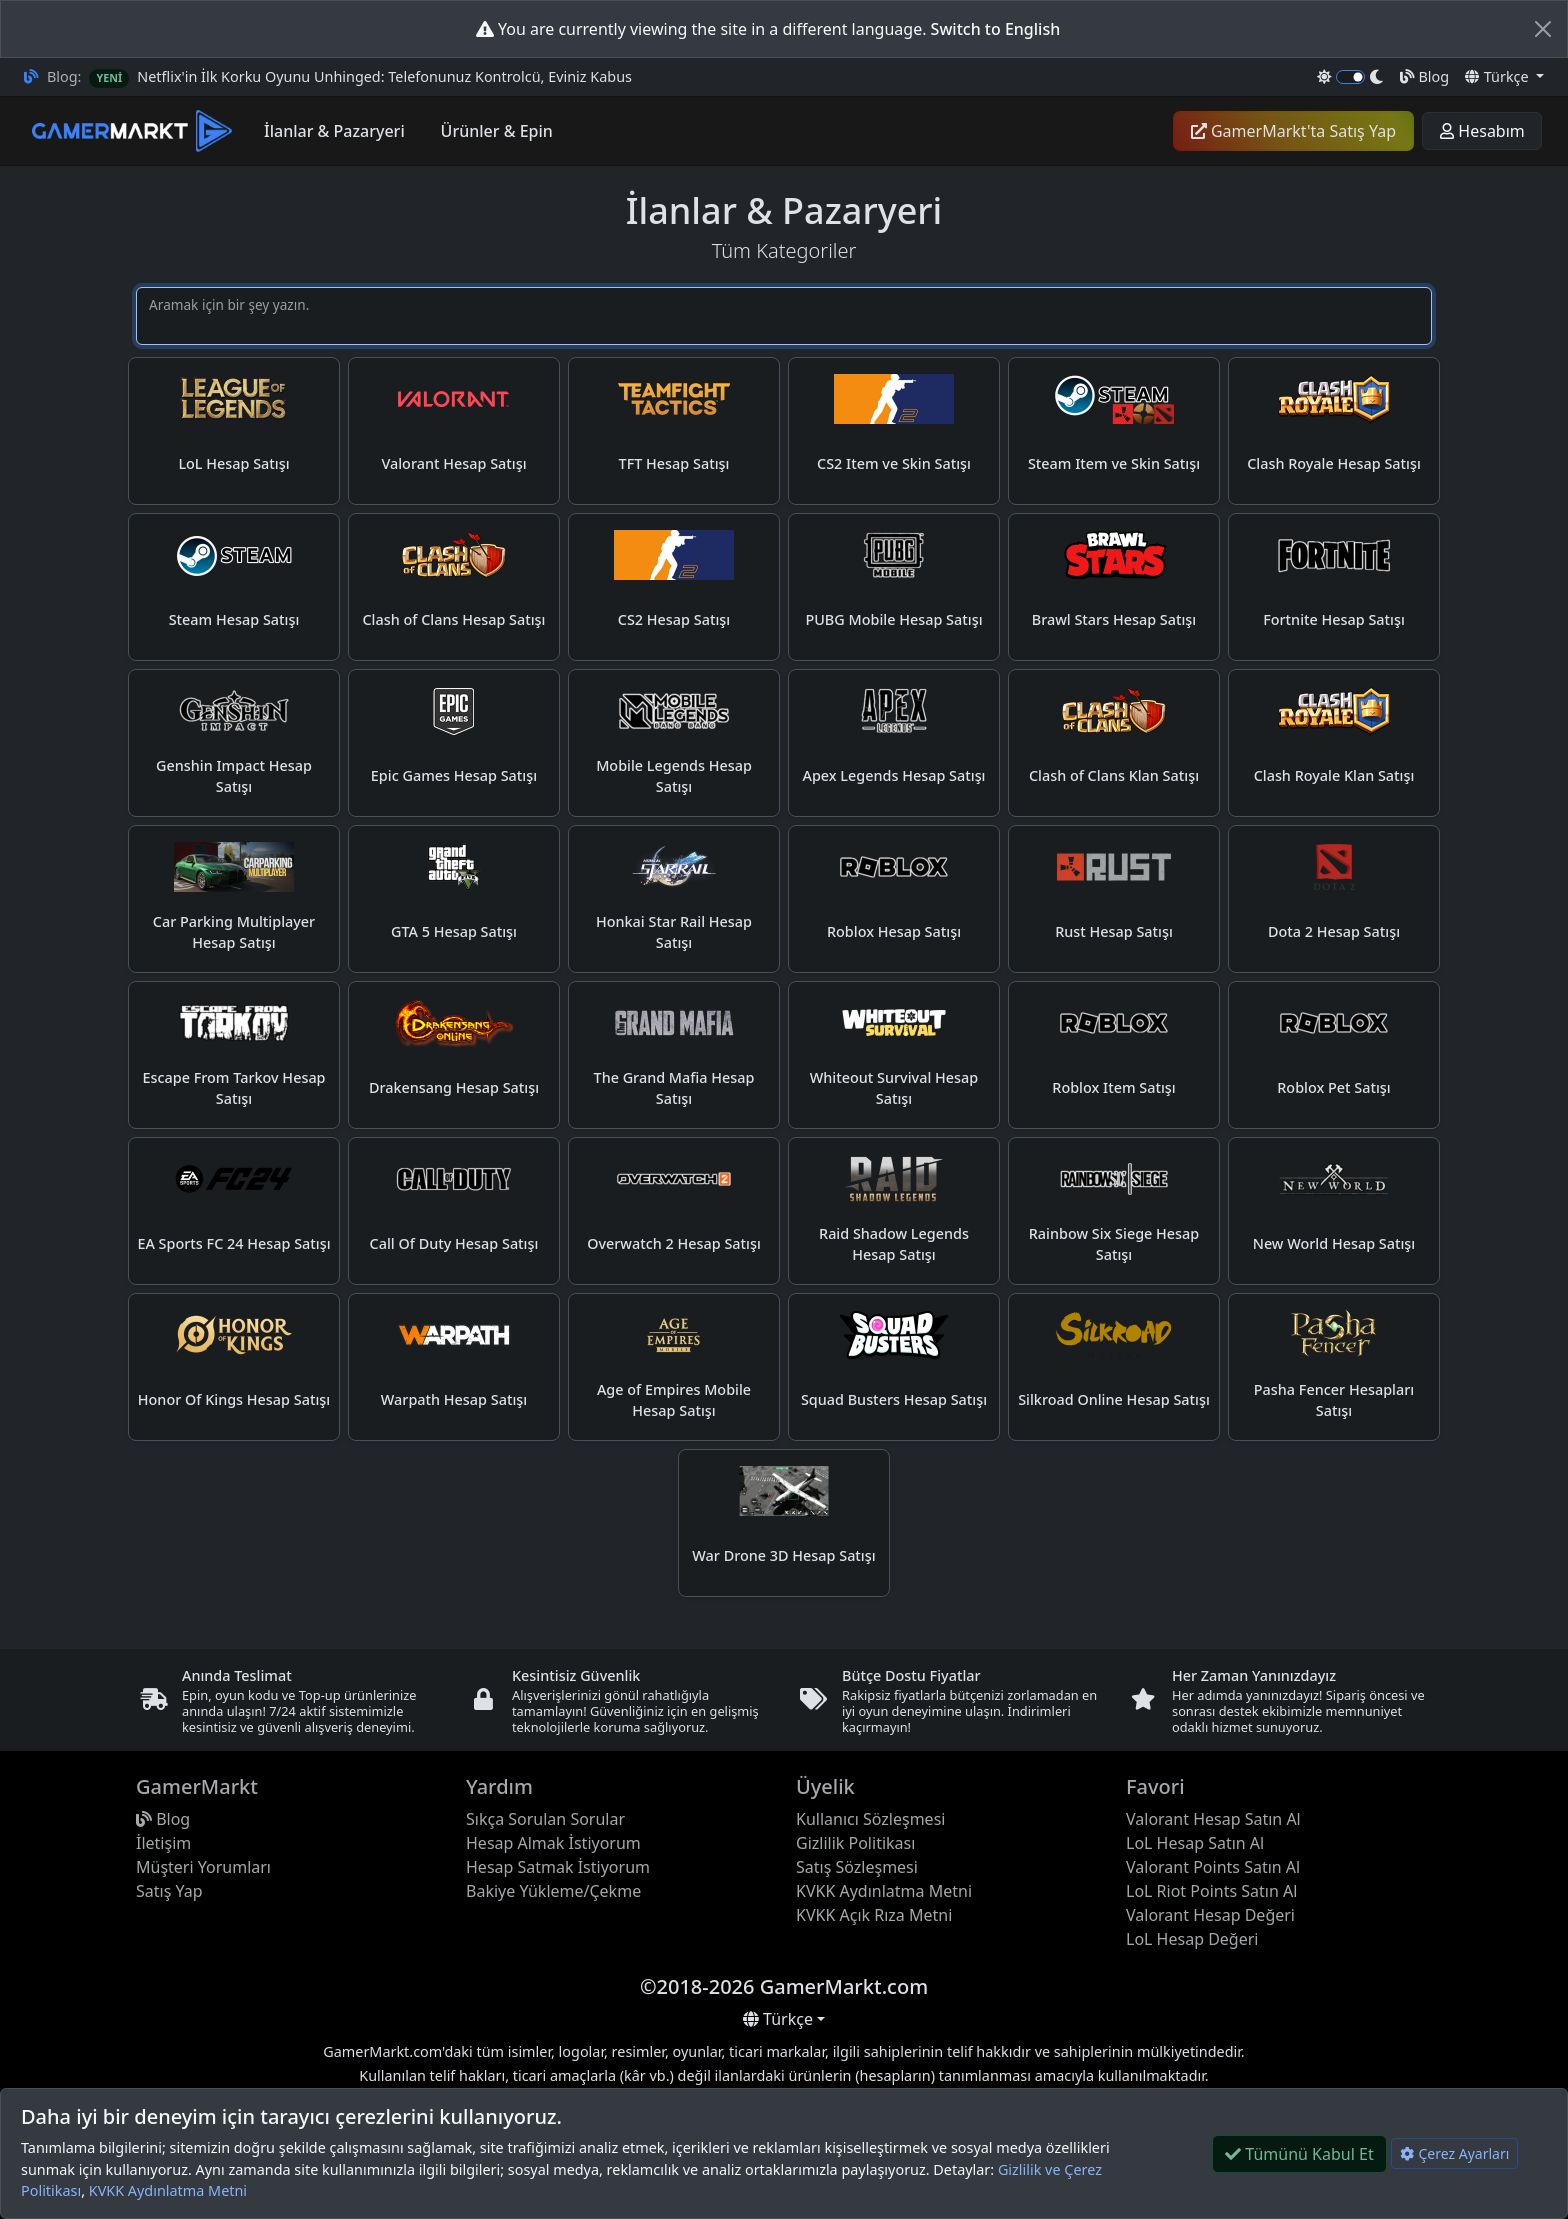 The width and height of the screenshot is (1568, 2219). What do you see at coordinates (1299, 2154) in the screenshot?
I see `Tümünü Kabul Et` at bounding box center [1299, 2154].